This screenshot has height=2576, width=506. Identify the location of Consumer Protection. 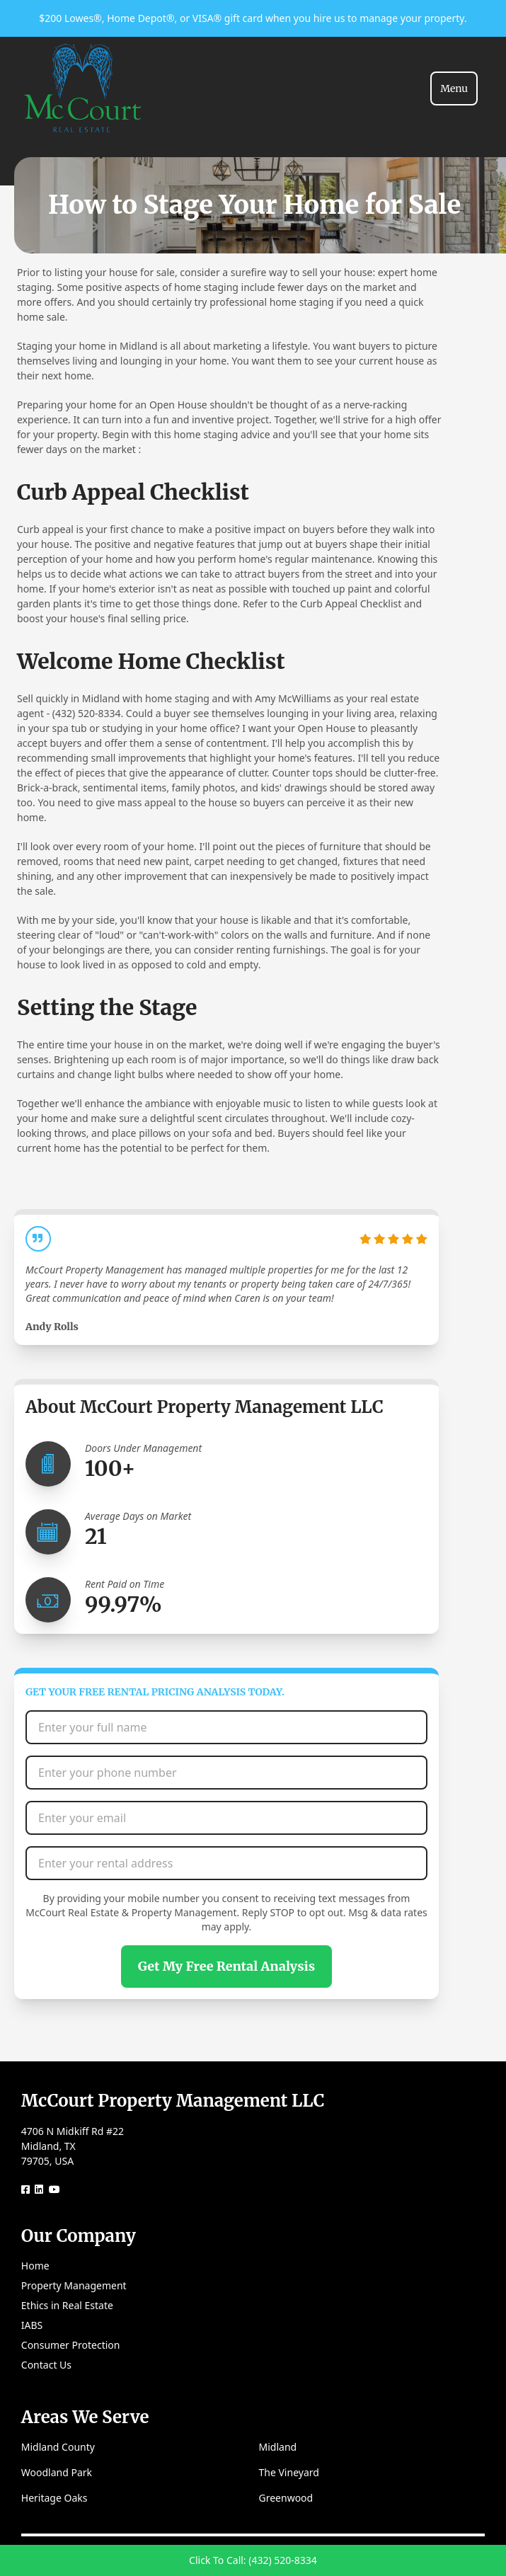
(70, 2345).